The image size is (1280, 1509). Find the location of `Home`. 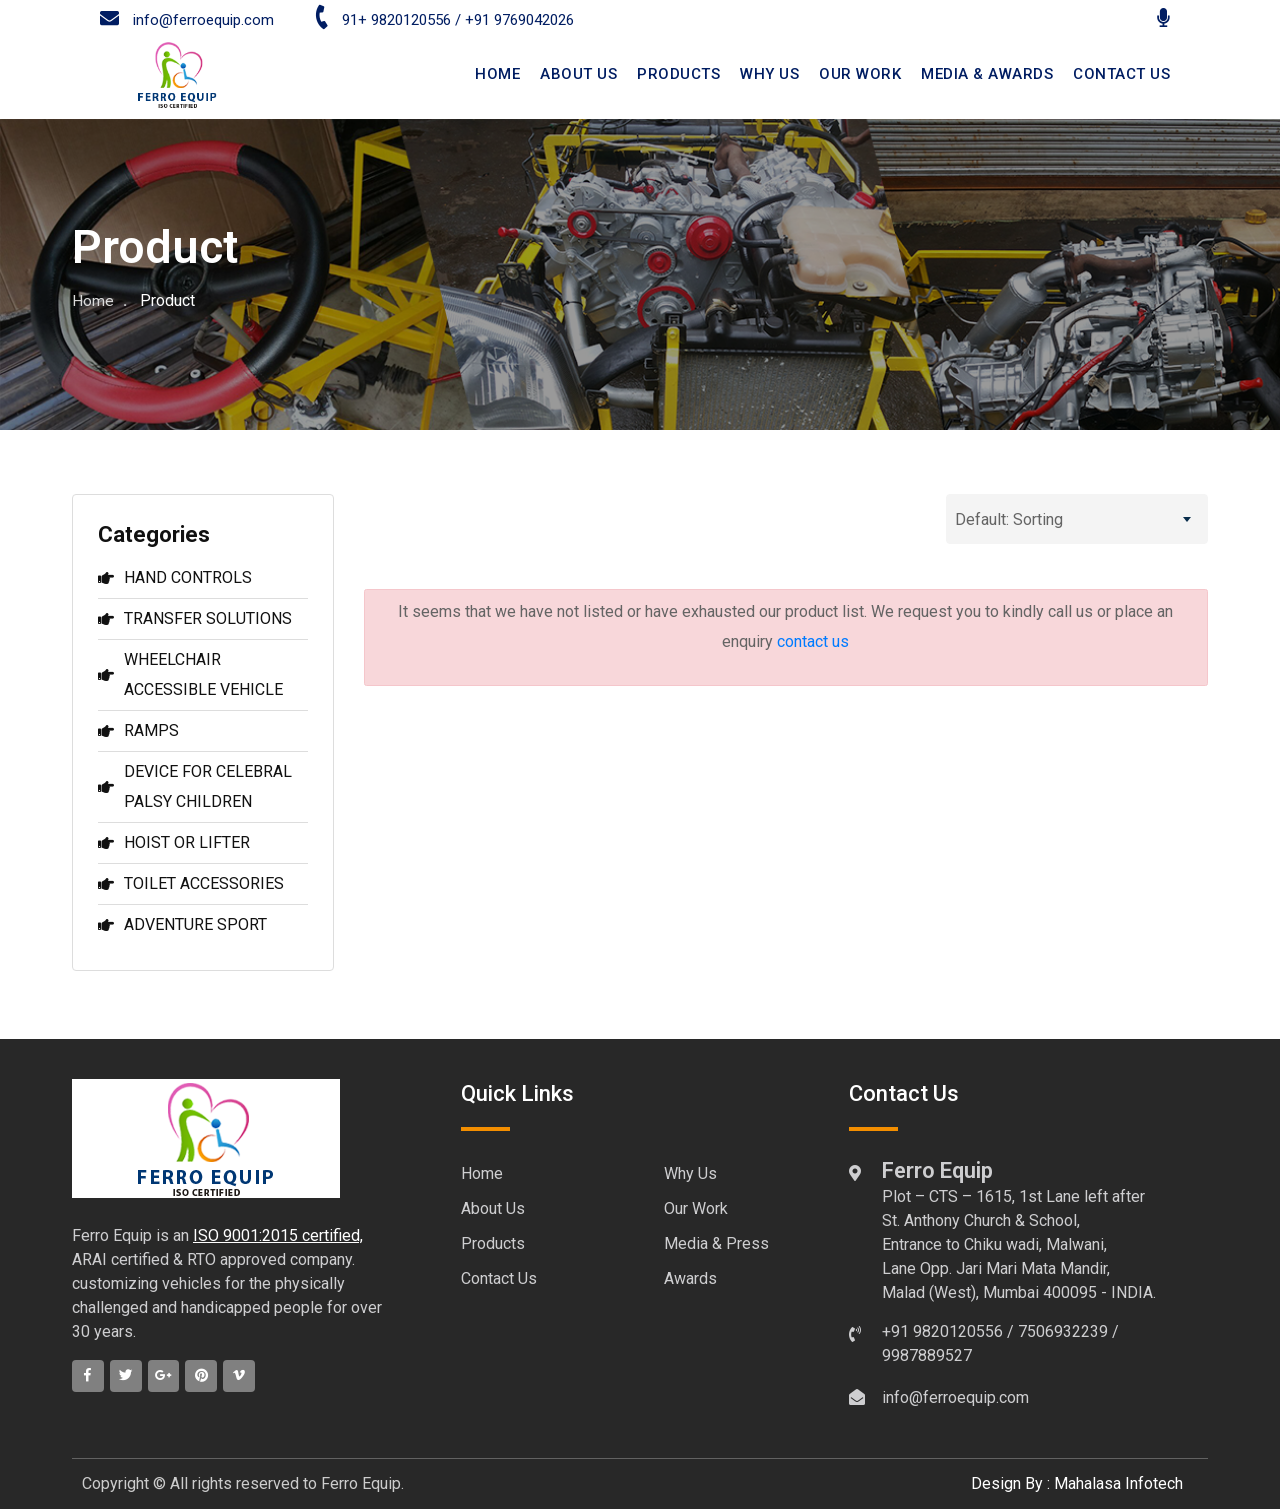

Home is located at coordinates (93, 300).